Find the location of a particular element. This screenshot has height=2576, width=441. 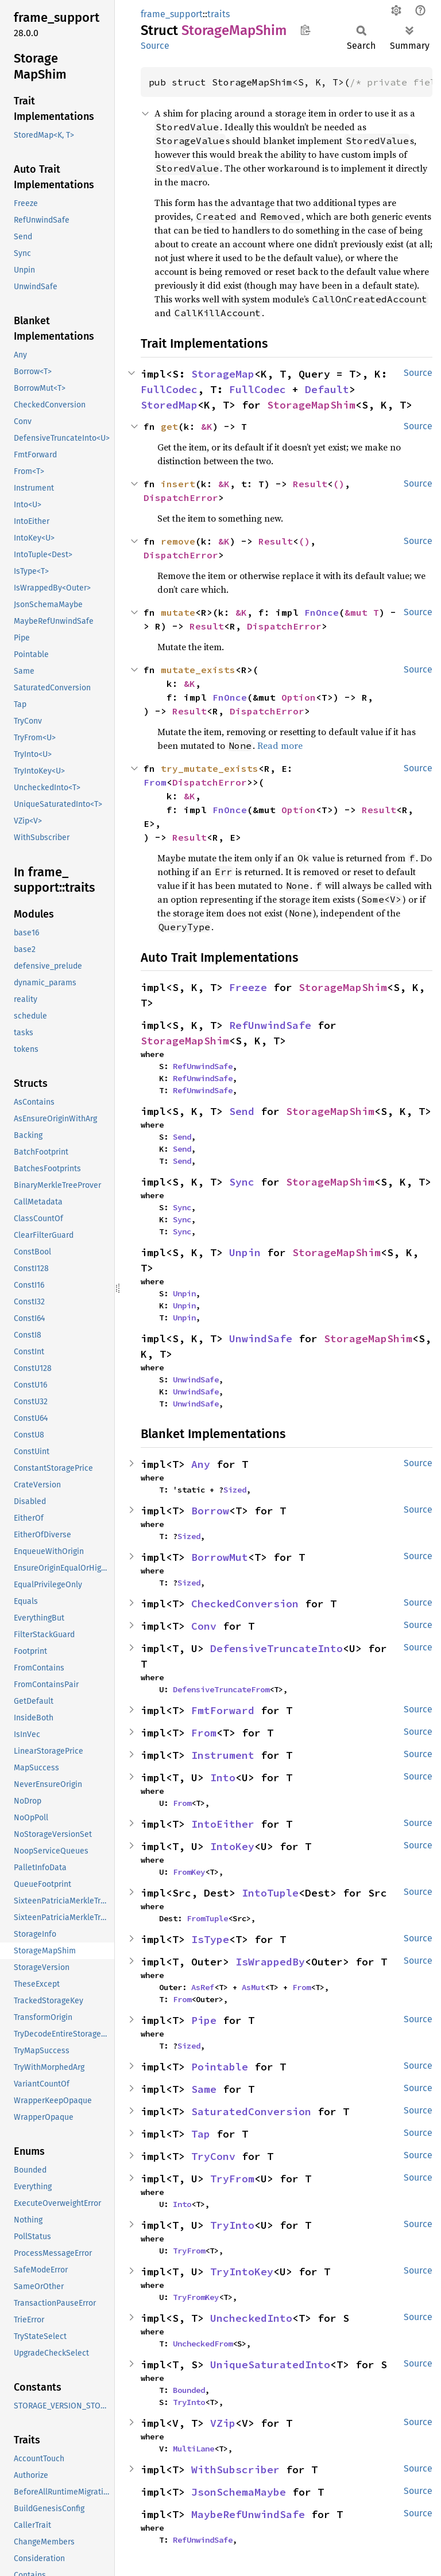

IntoTuple is located at coordinates (270, 1892).